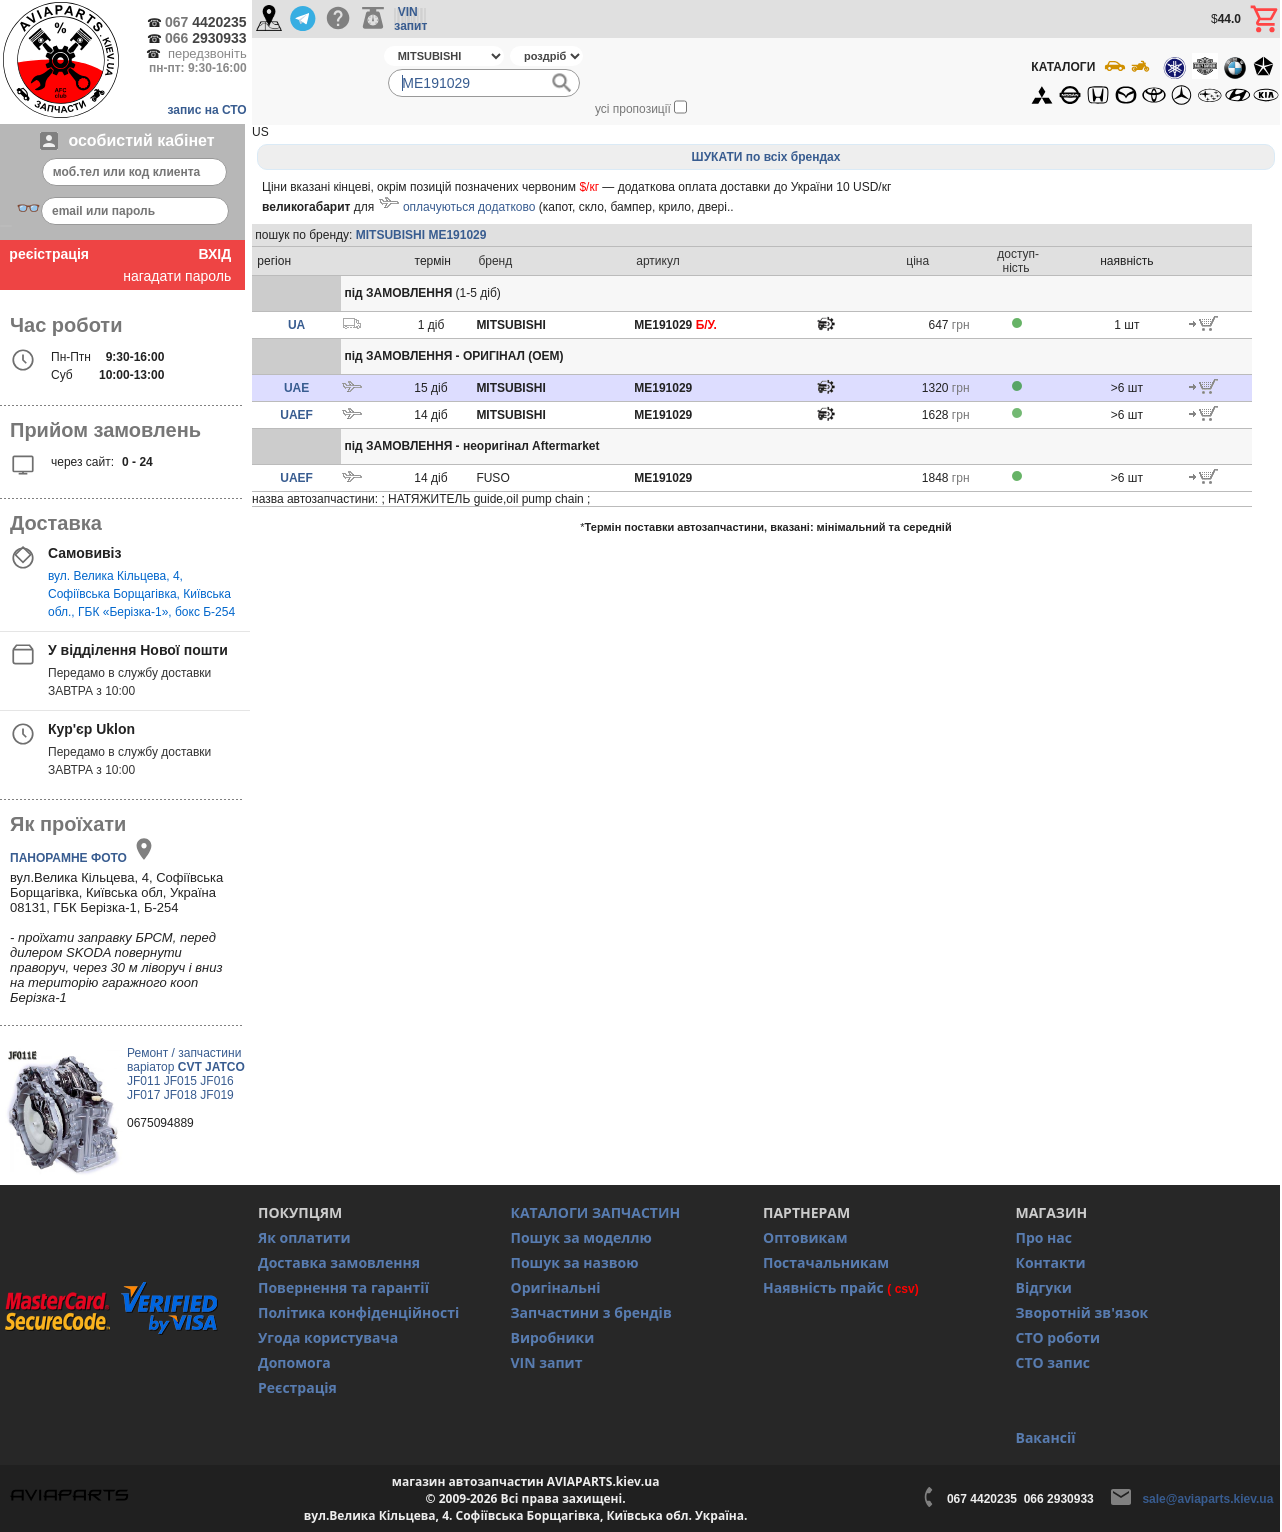 This screenshot has height=1532, width=1282. I want to click on Оригінальні, so click(556, 1287).